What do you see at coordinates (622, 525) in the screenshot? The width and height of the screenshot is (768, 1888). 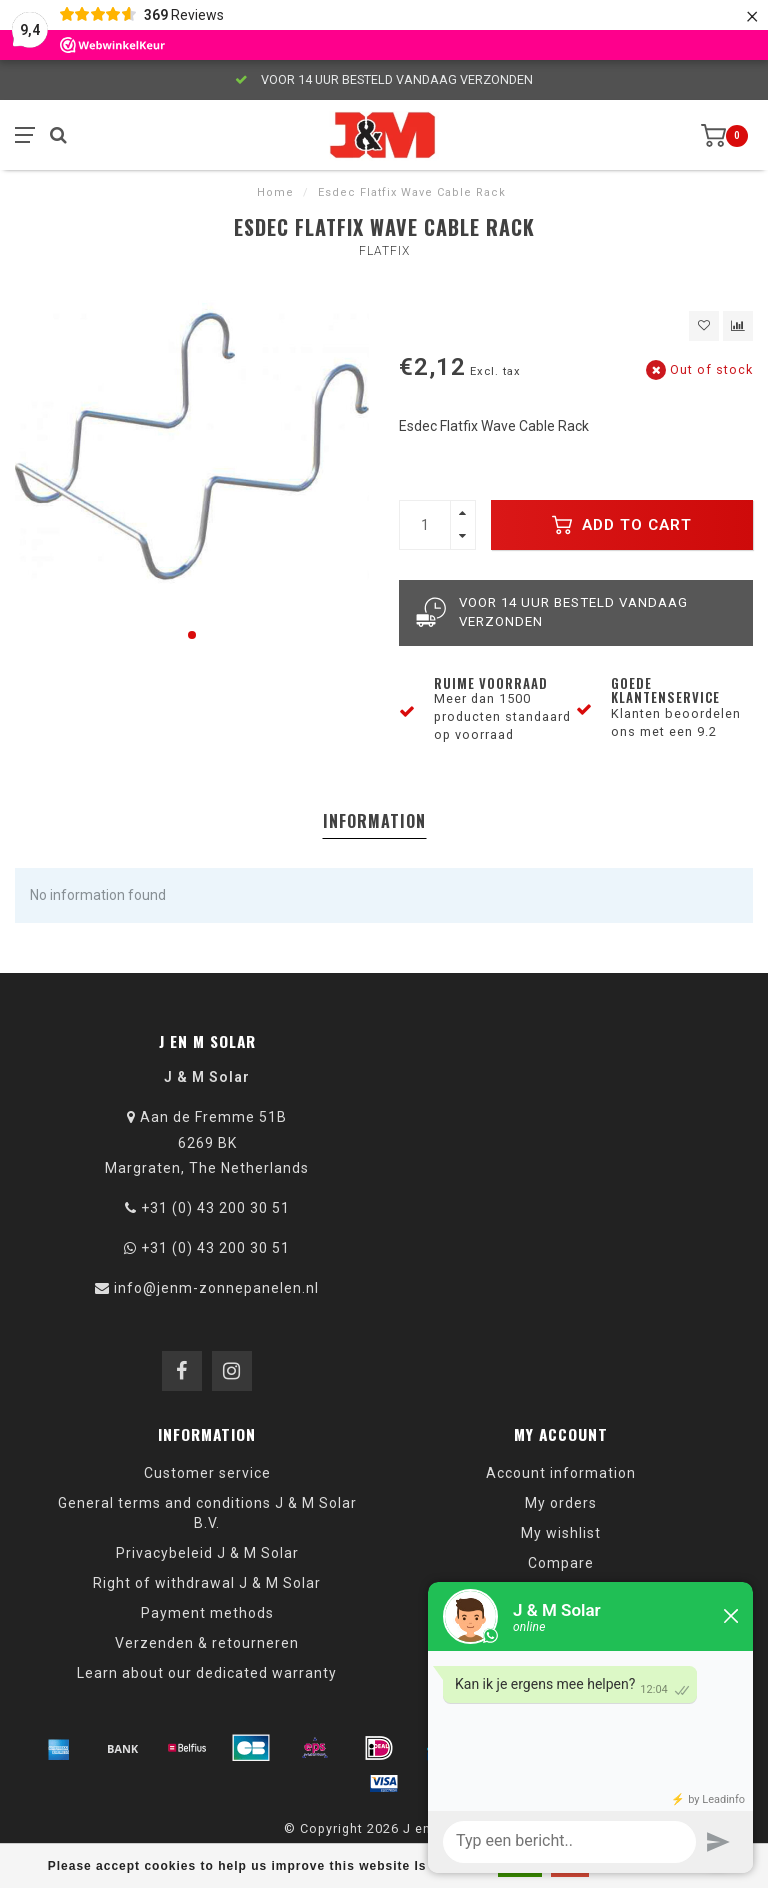 I see `Add to cart` at bounding box center [622, 525].